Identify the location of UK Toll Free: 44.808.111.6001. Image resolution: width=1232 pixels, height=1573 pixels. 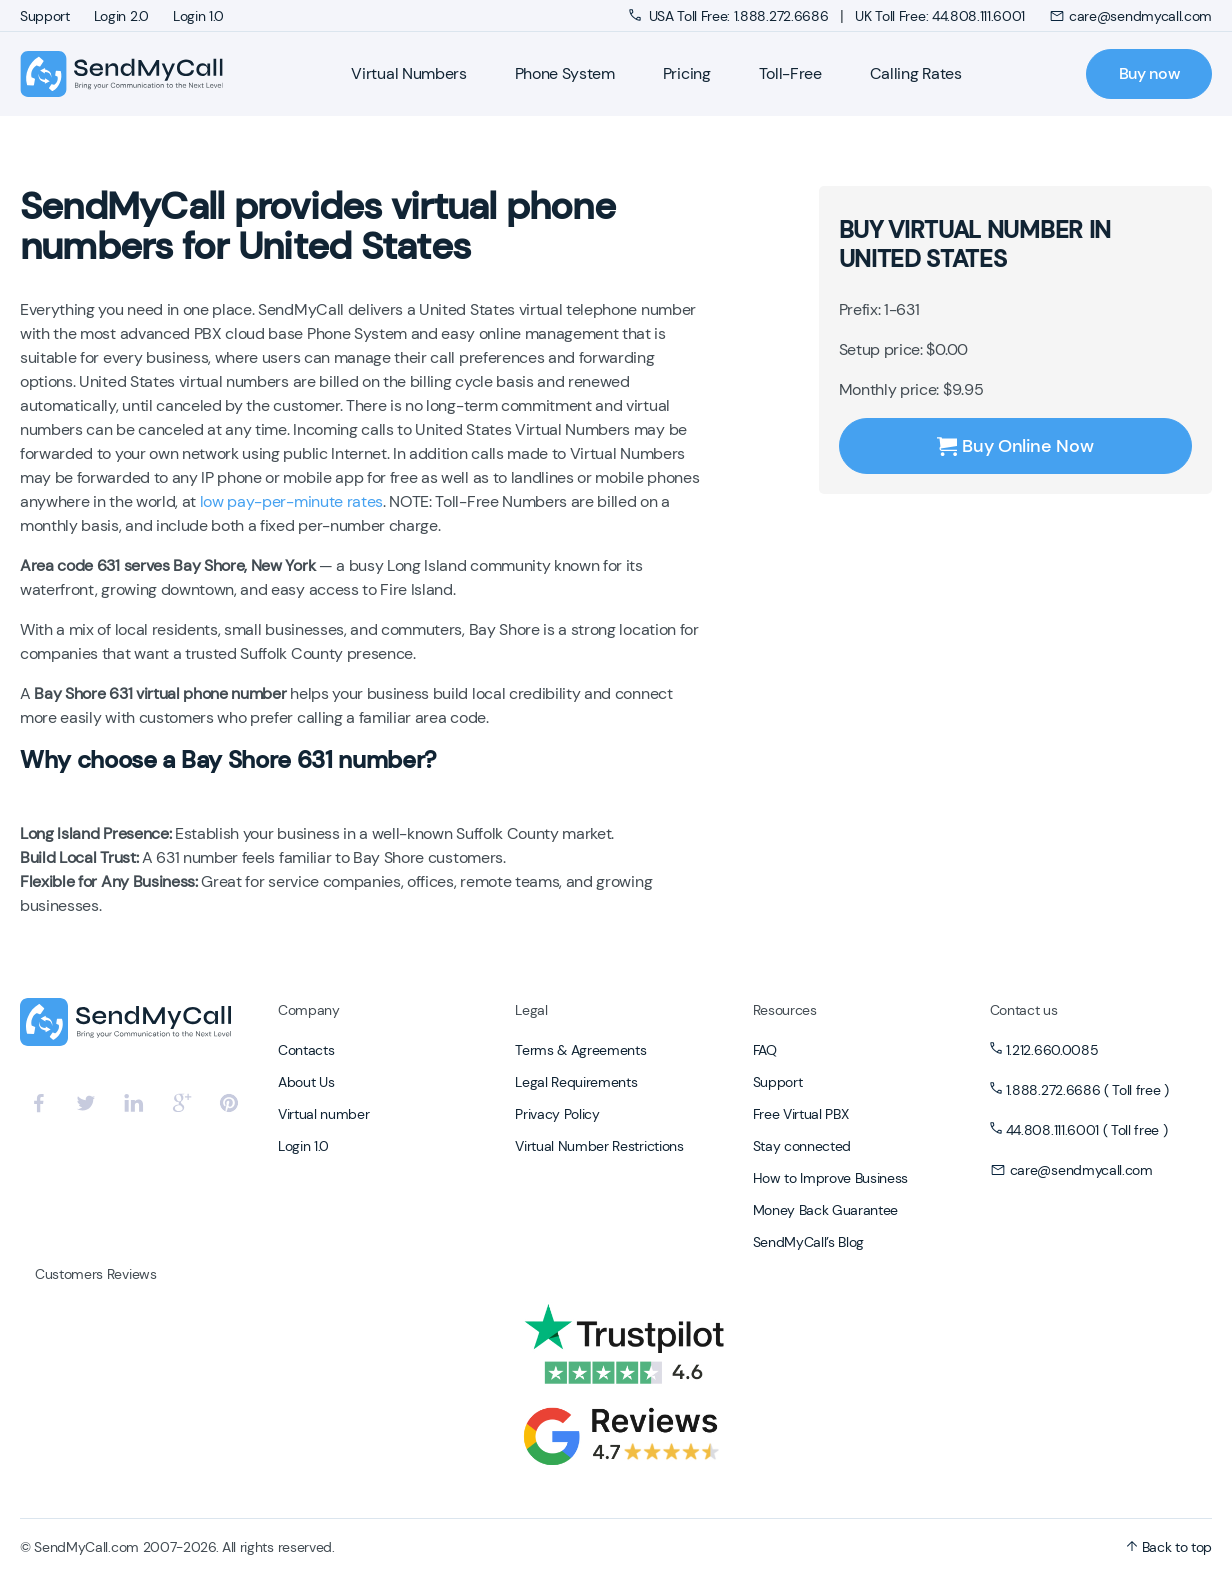
(940, 16).